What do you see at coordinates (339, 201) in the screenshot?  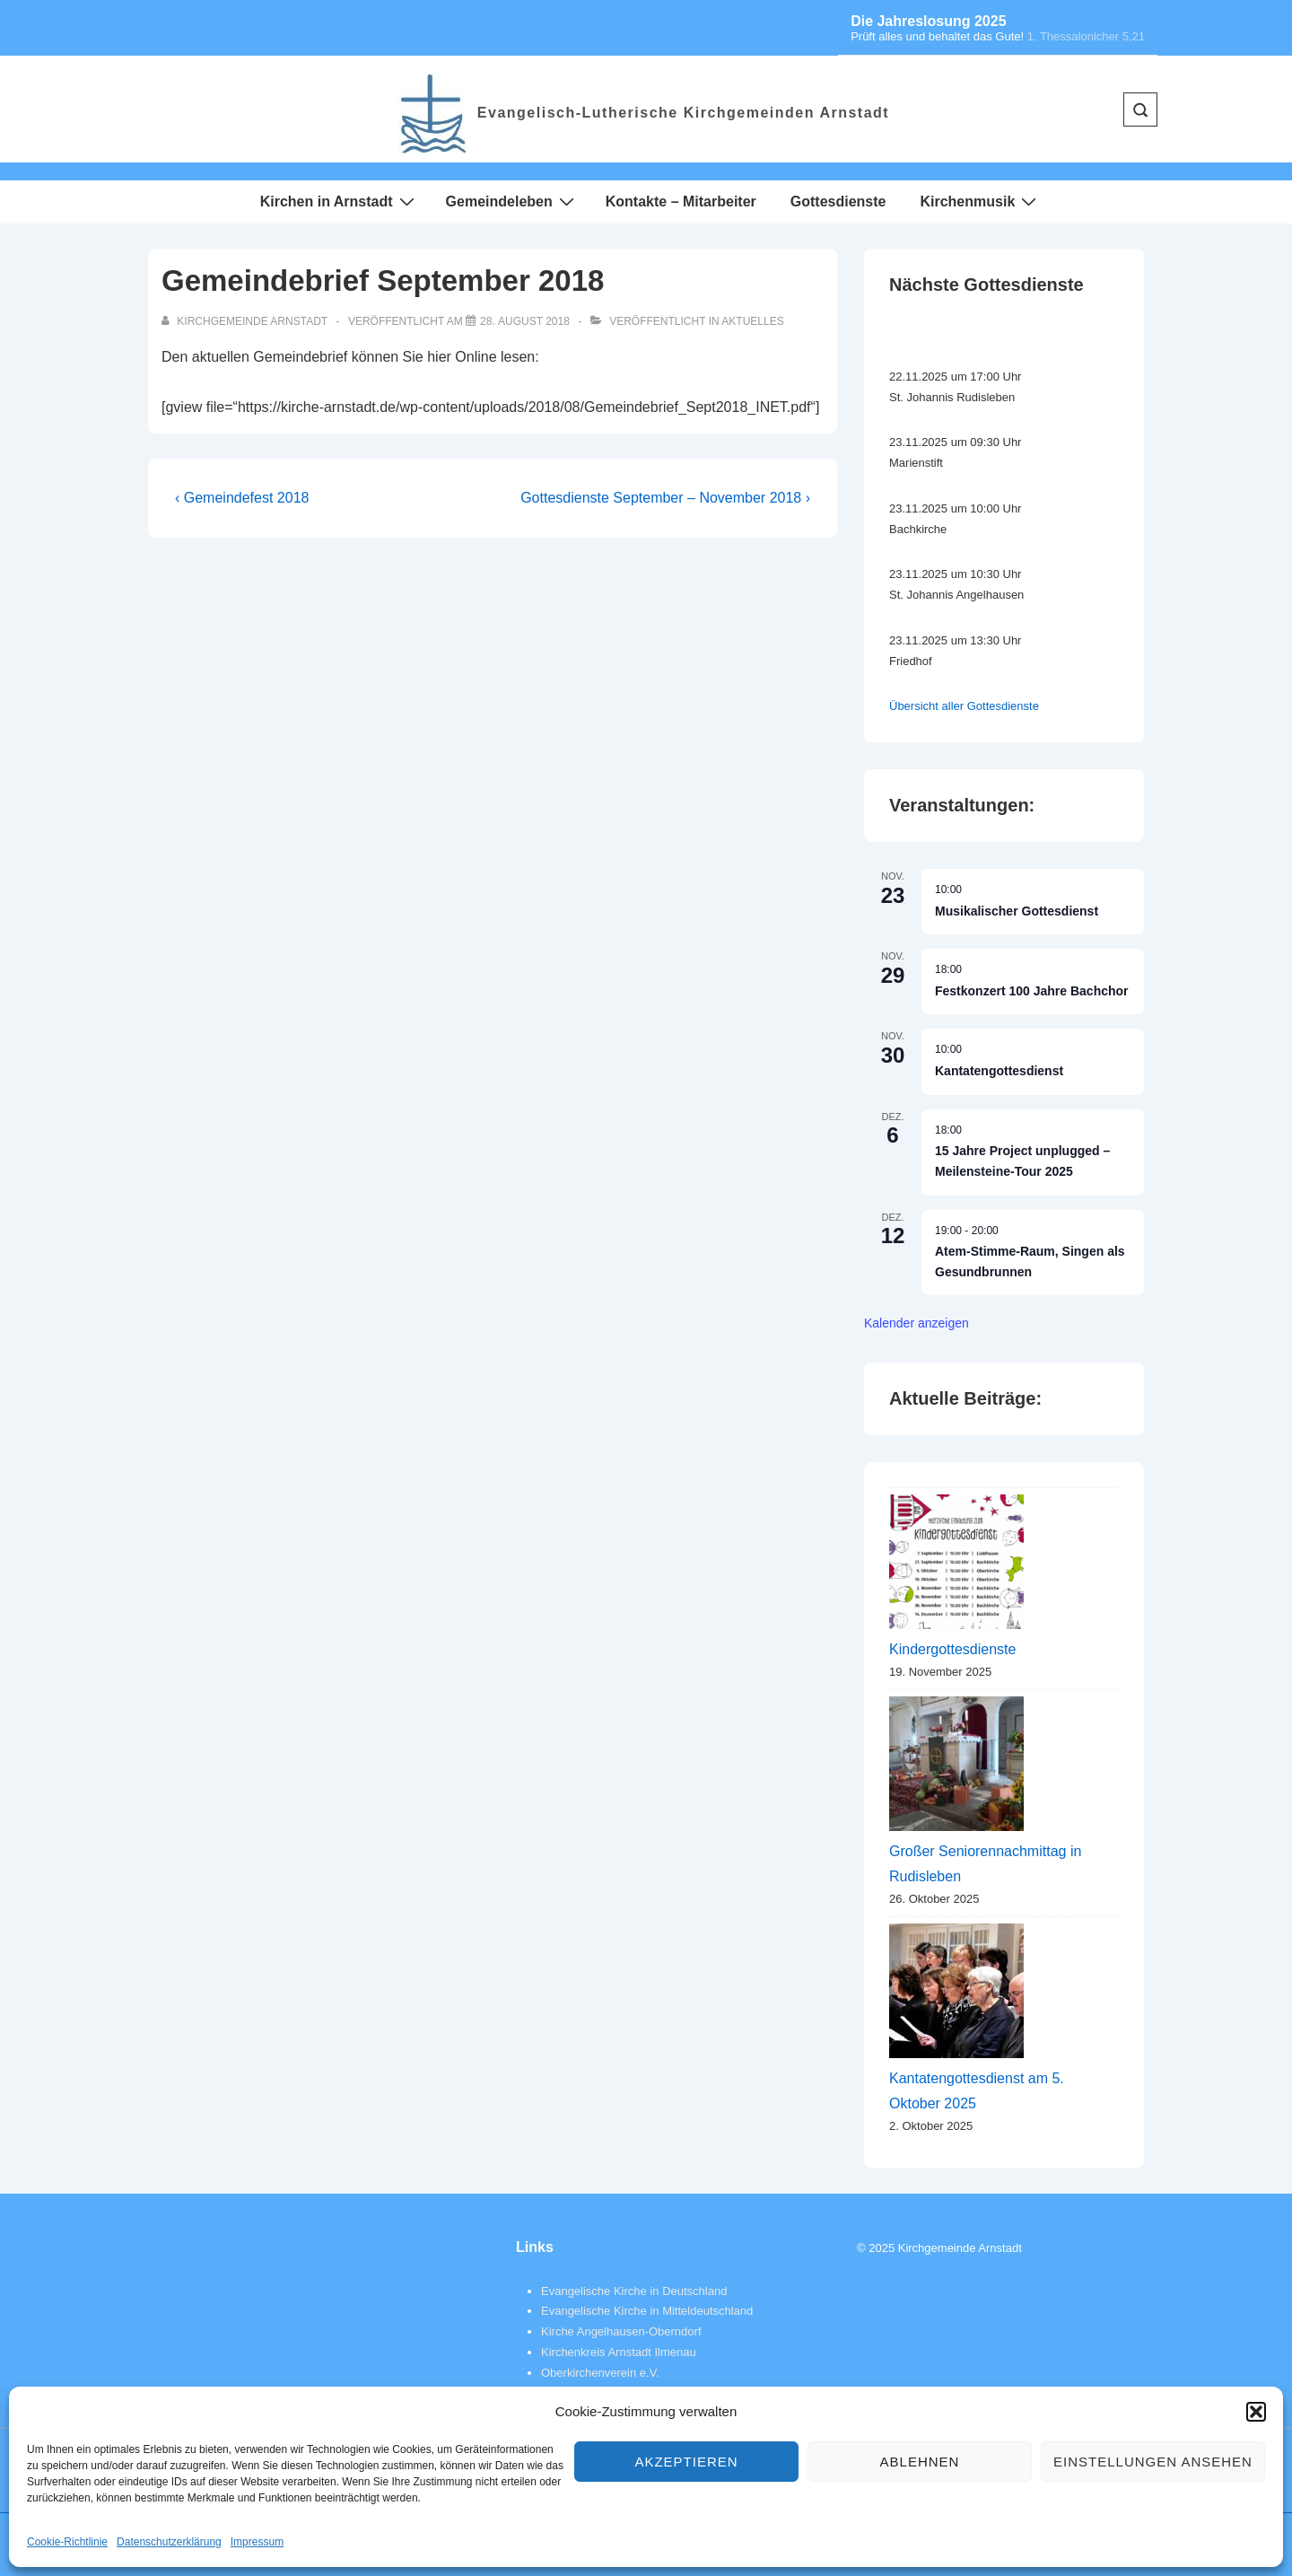 I see `Kirchen in Arnstadt` at bounding box center [339, 201].